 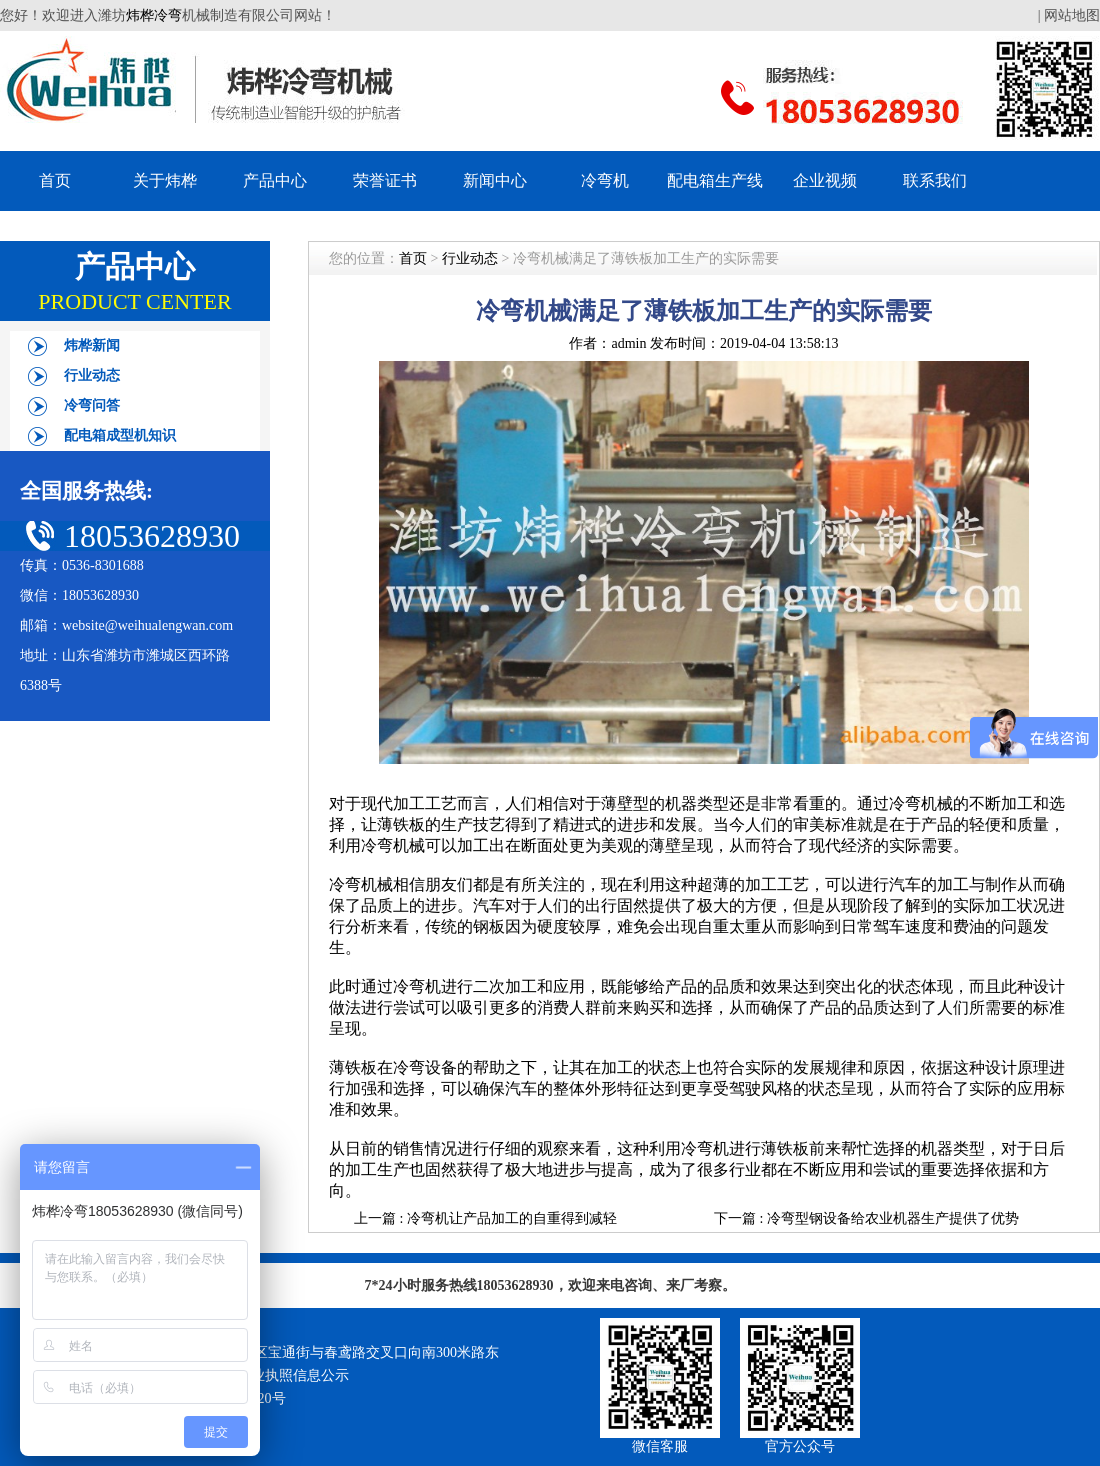 I want to click on 冷弯机让产品加工的自重得到减轻, so click(x=512, y=1218).